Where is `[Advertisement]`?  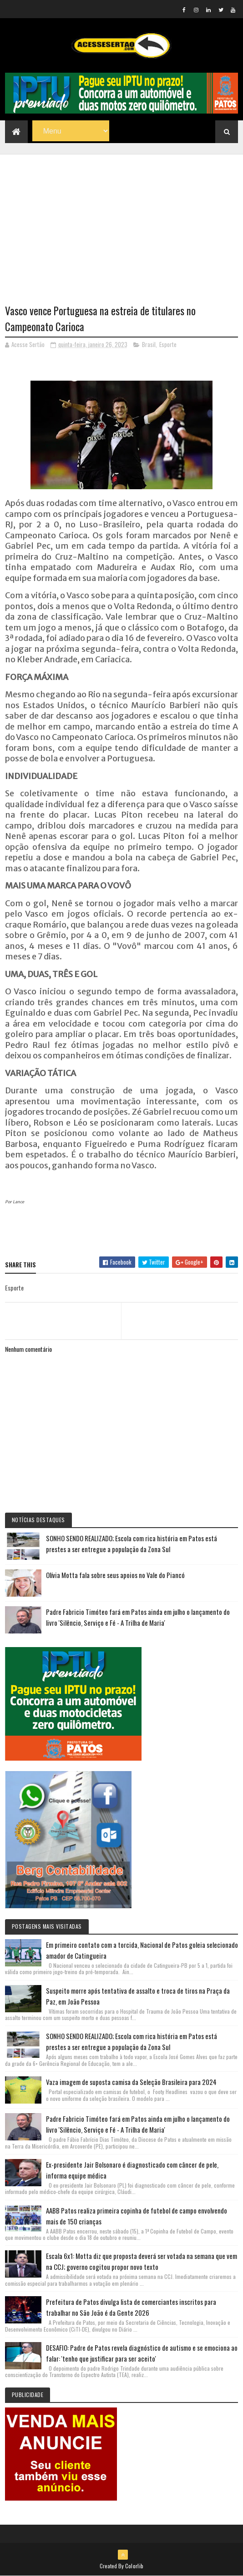
[Advertisement] is located at coordinates (121, 218).